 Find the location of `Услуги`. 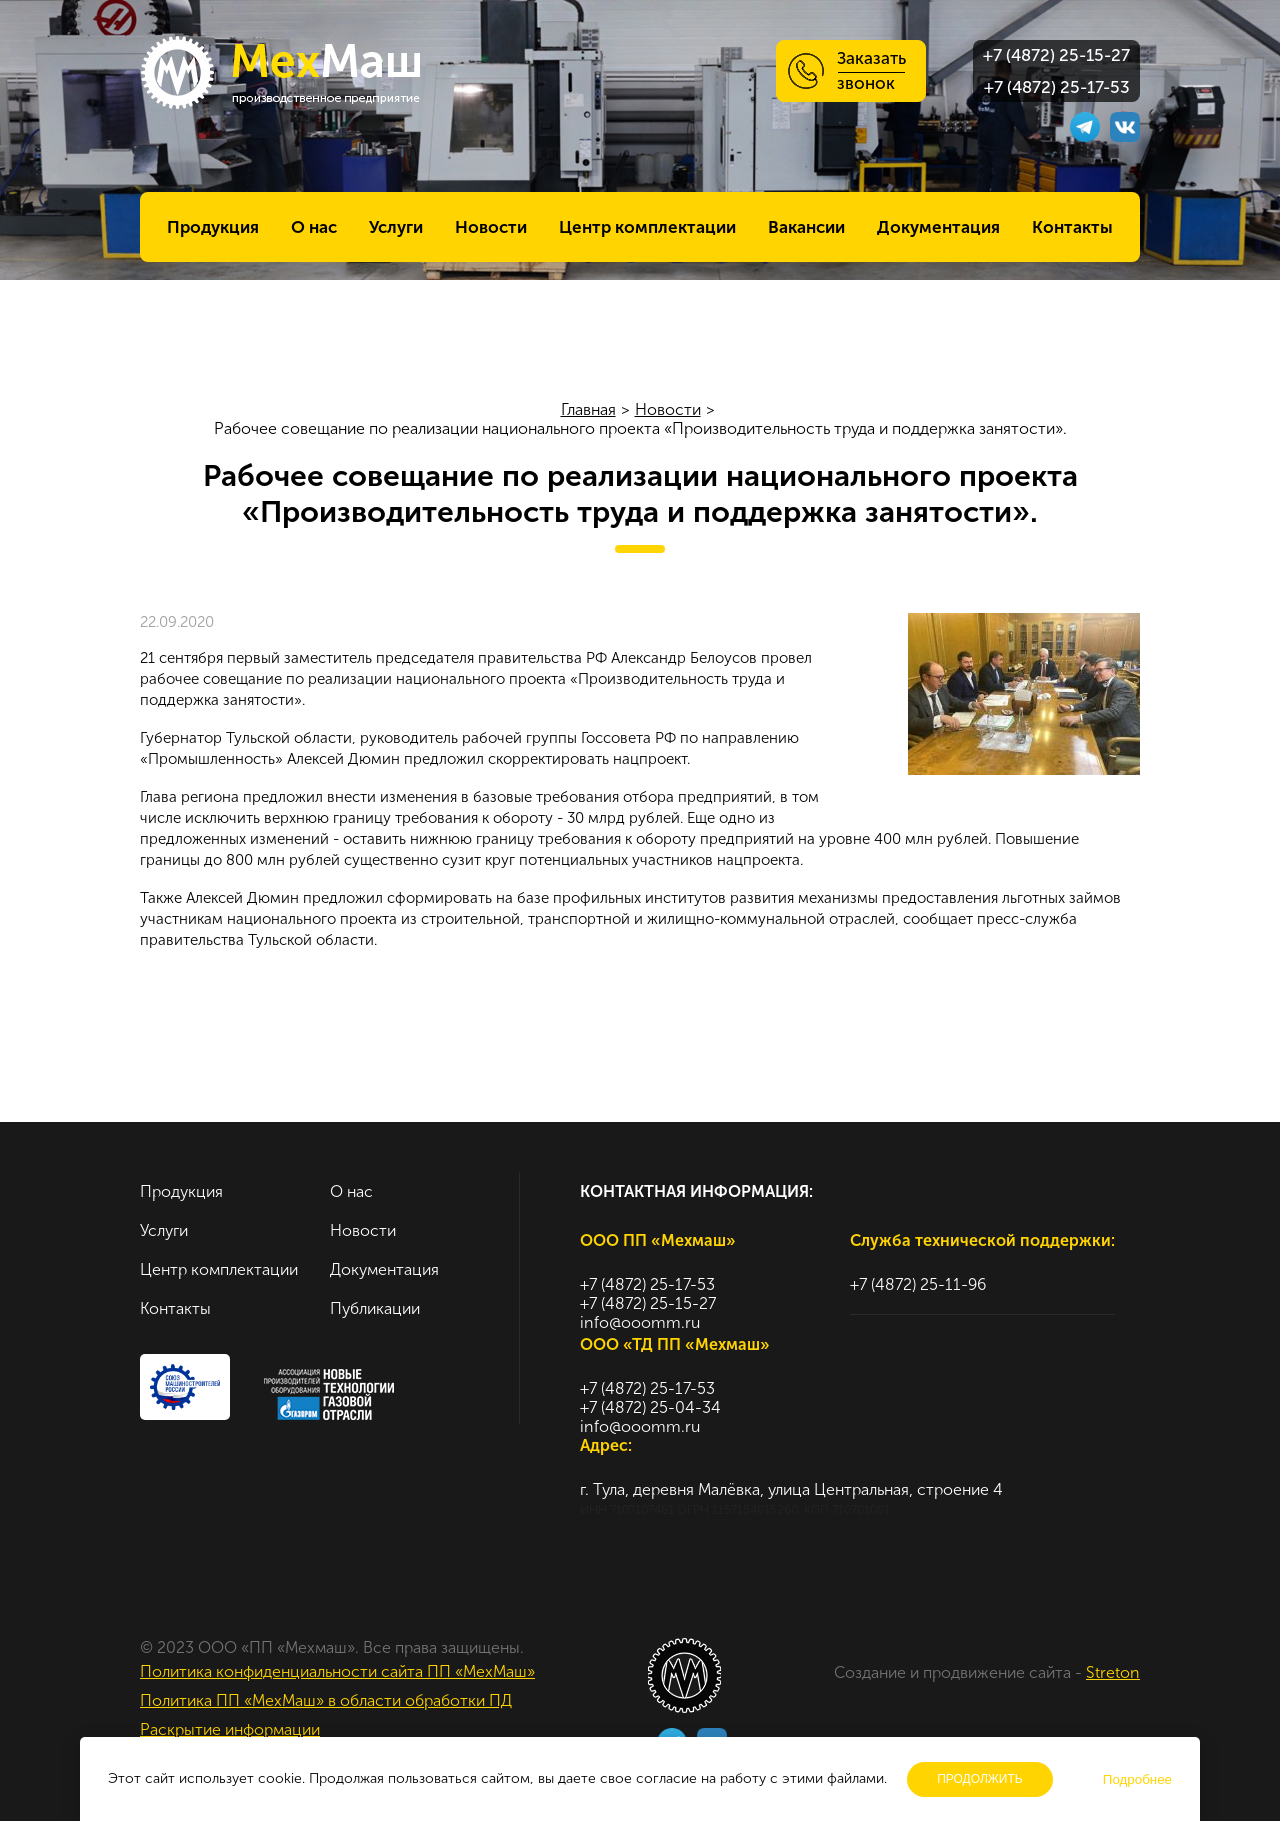

Услуги is located at coordinates (396, 227).